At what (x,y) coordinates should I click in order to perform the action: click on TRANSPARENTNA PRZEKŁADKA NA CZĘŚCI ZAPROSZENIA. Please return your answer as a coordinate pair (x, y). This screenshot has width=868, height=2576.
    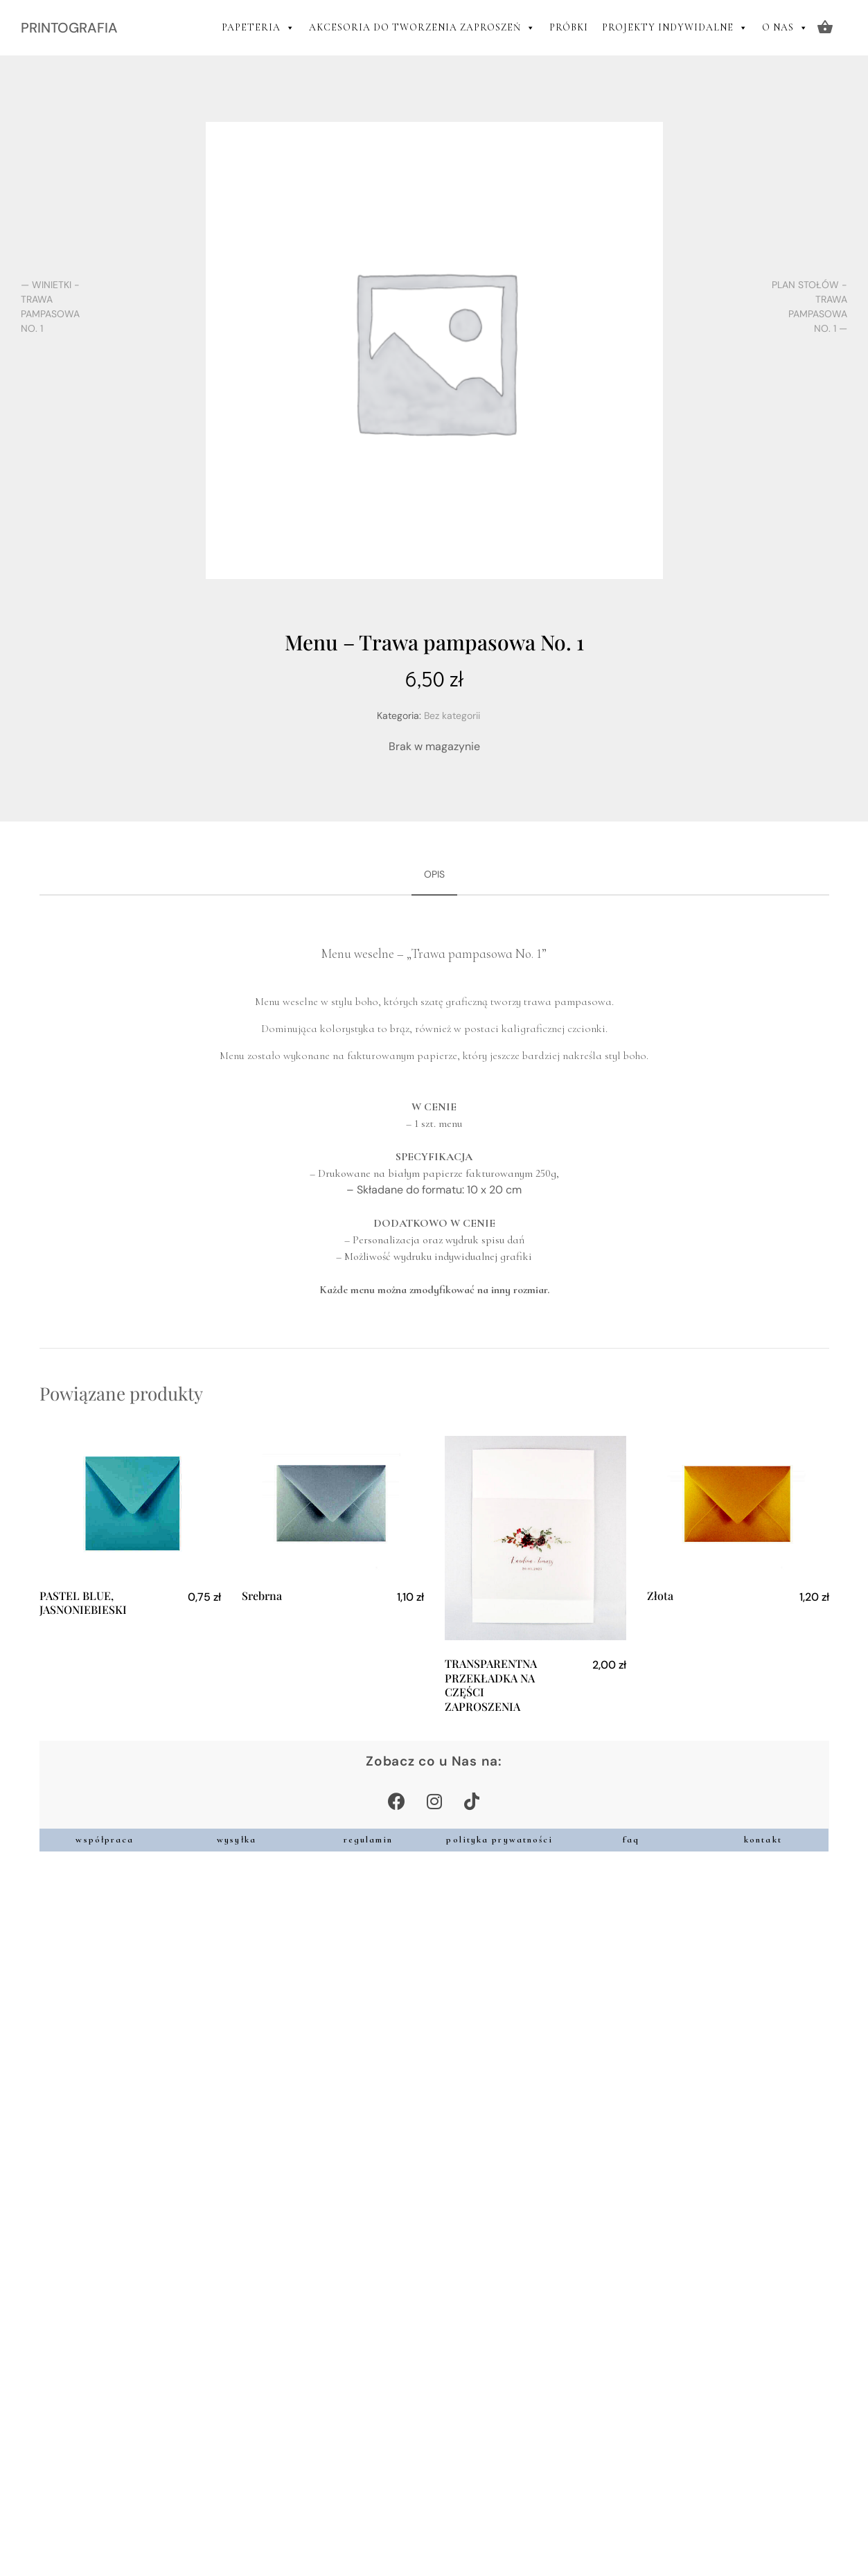
    Looking at the image, I should click on (491, 1685).